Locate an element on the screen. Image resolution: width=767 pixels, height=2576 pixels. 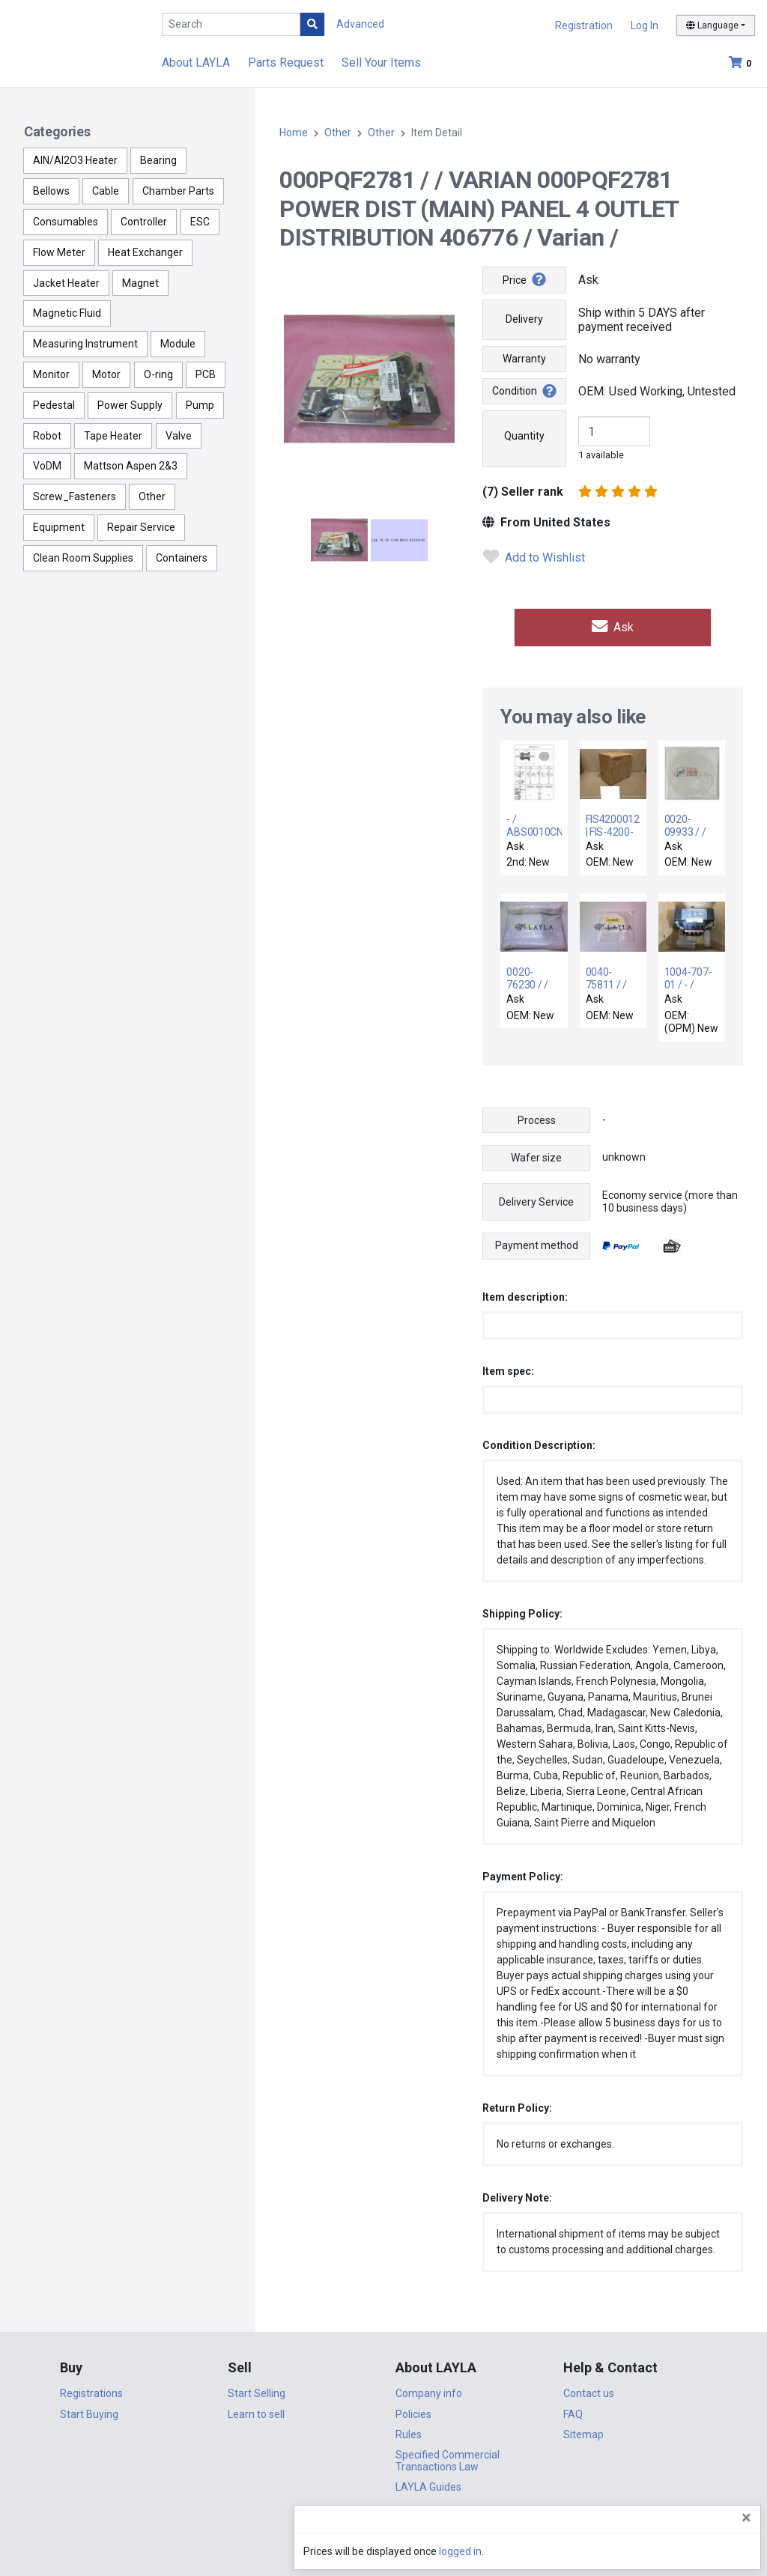
Flow Meter is located at coordinates (59, 252).